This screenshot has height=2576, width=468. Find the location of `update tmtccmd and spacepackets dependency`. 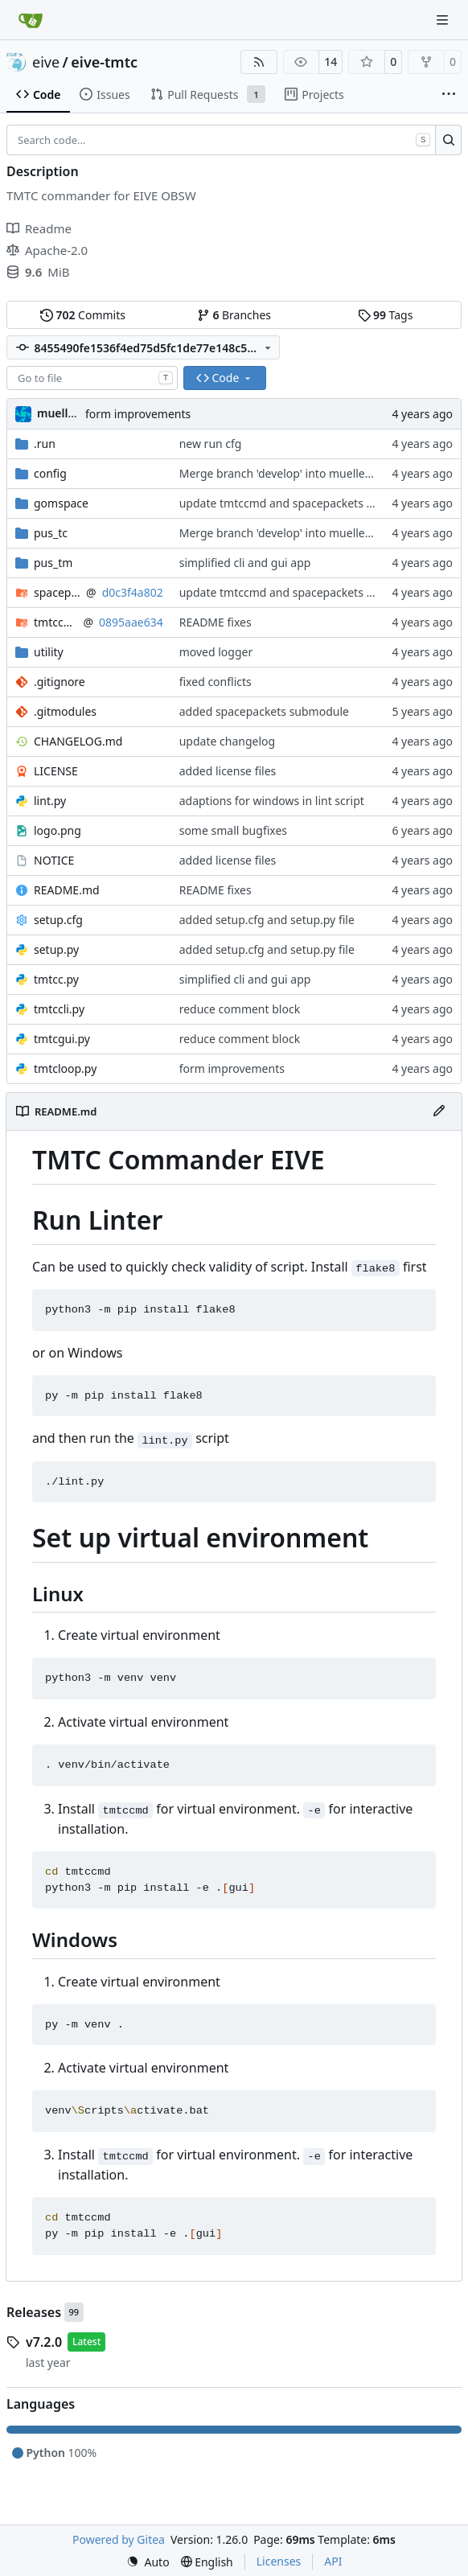

update tmtccmd and spacepackets dependency is located at coordinates (305, 503).